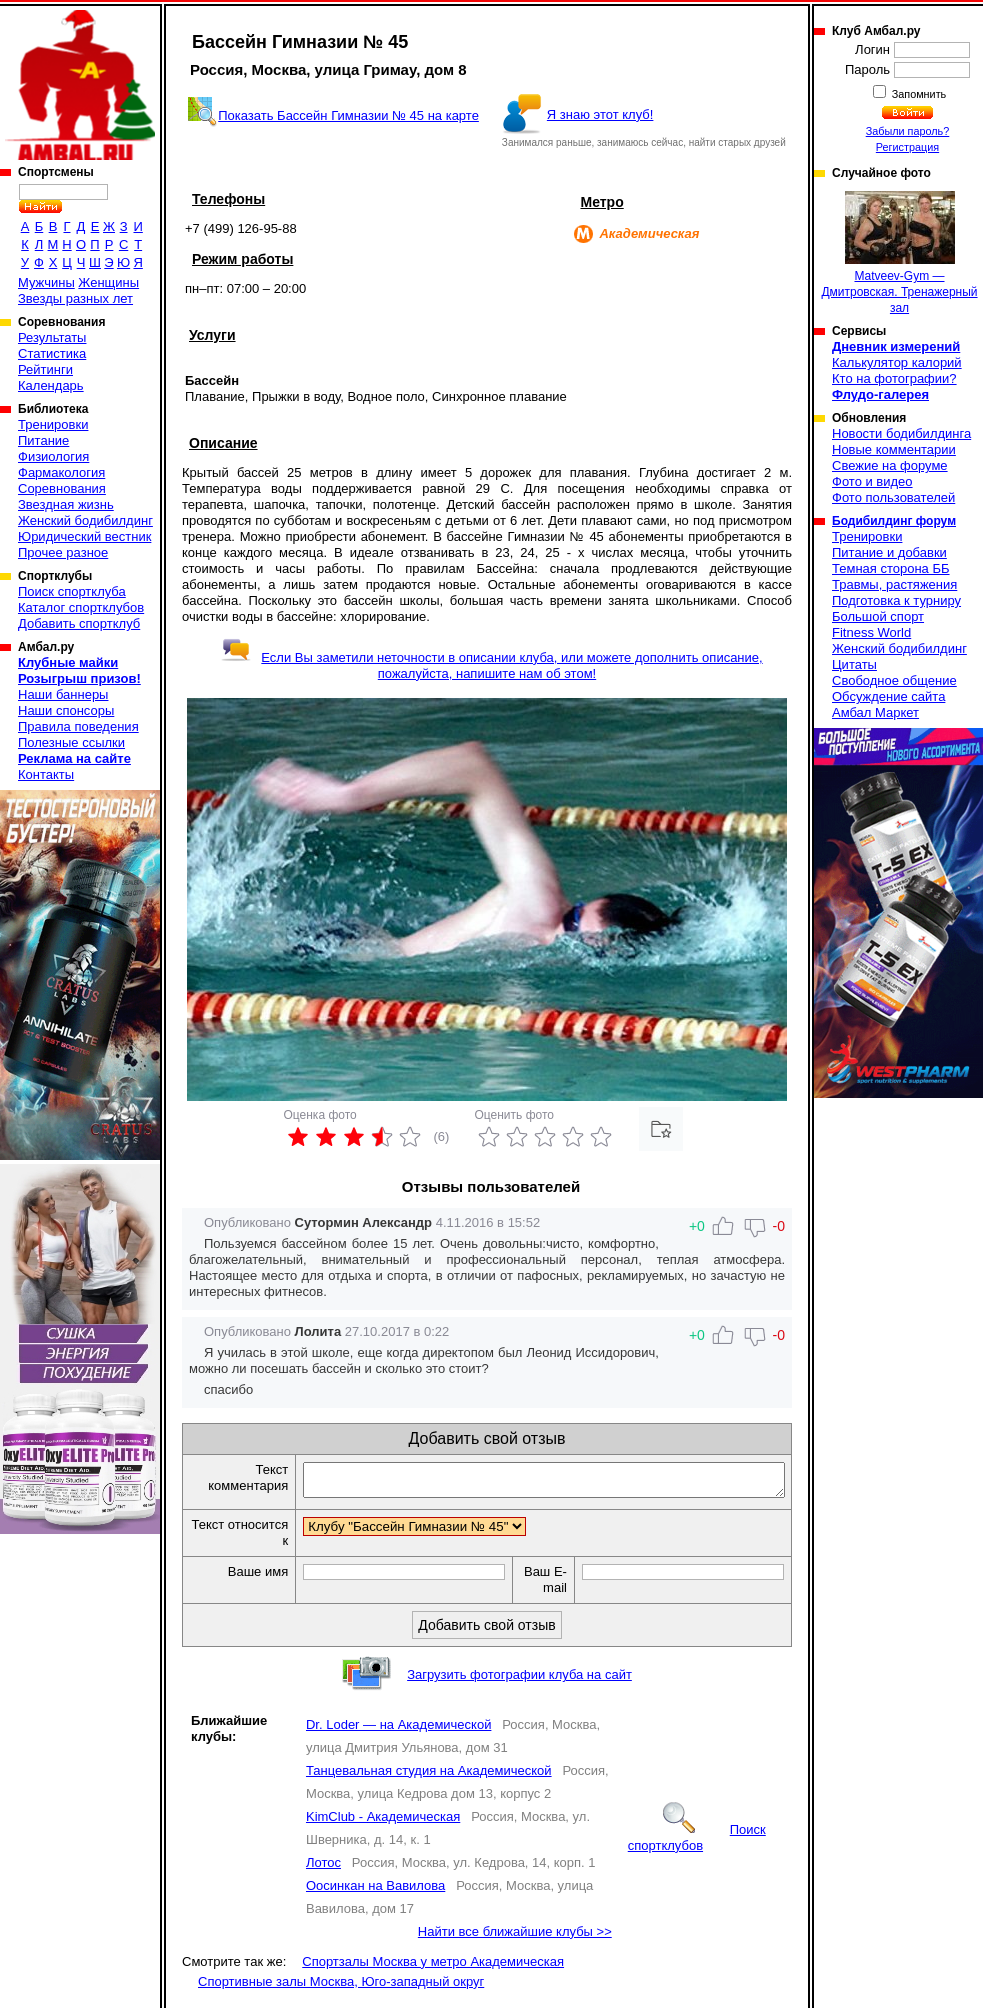 The image size is (983, 2014). What do you see at coordinates (519, 1680) in the screenshot?
I see `Загрузить фотографии клуба на сайт` at bounding box center [519, 1680].